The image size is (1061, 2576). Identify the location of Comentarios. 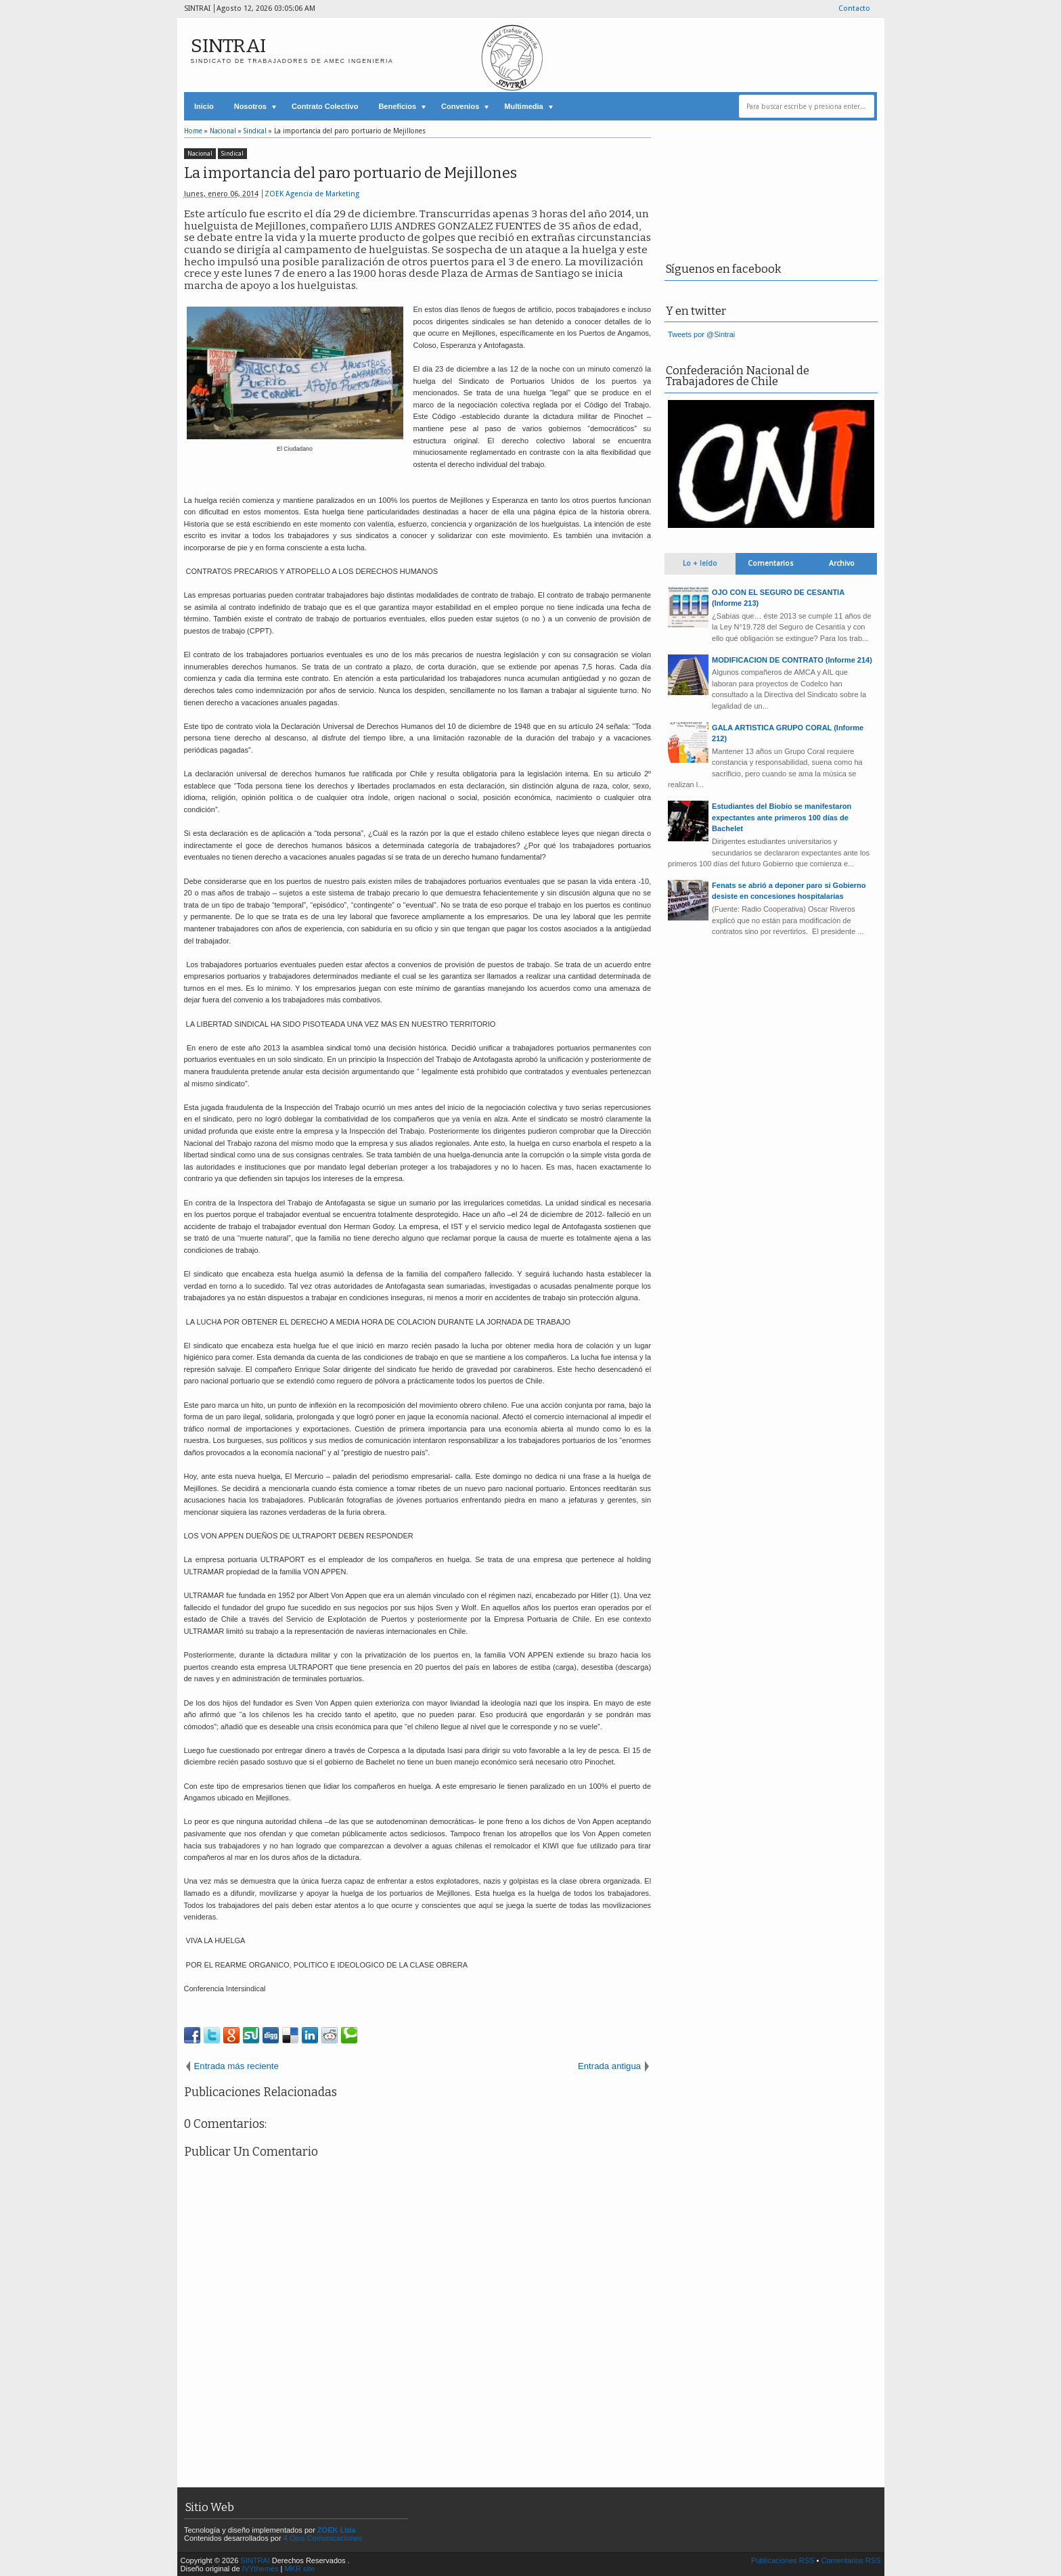
(771, 563).